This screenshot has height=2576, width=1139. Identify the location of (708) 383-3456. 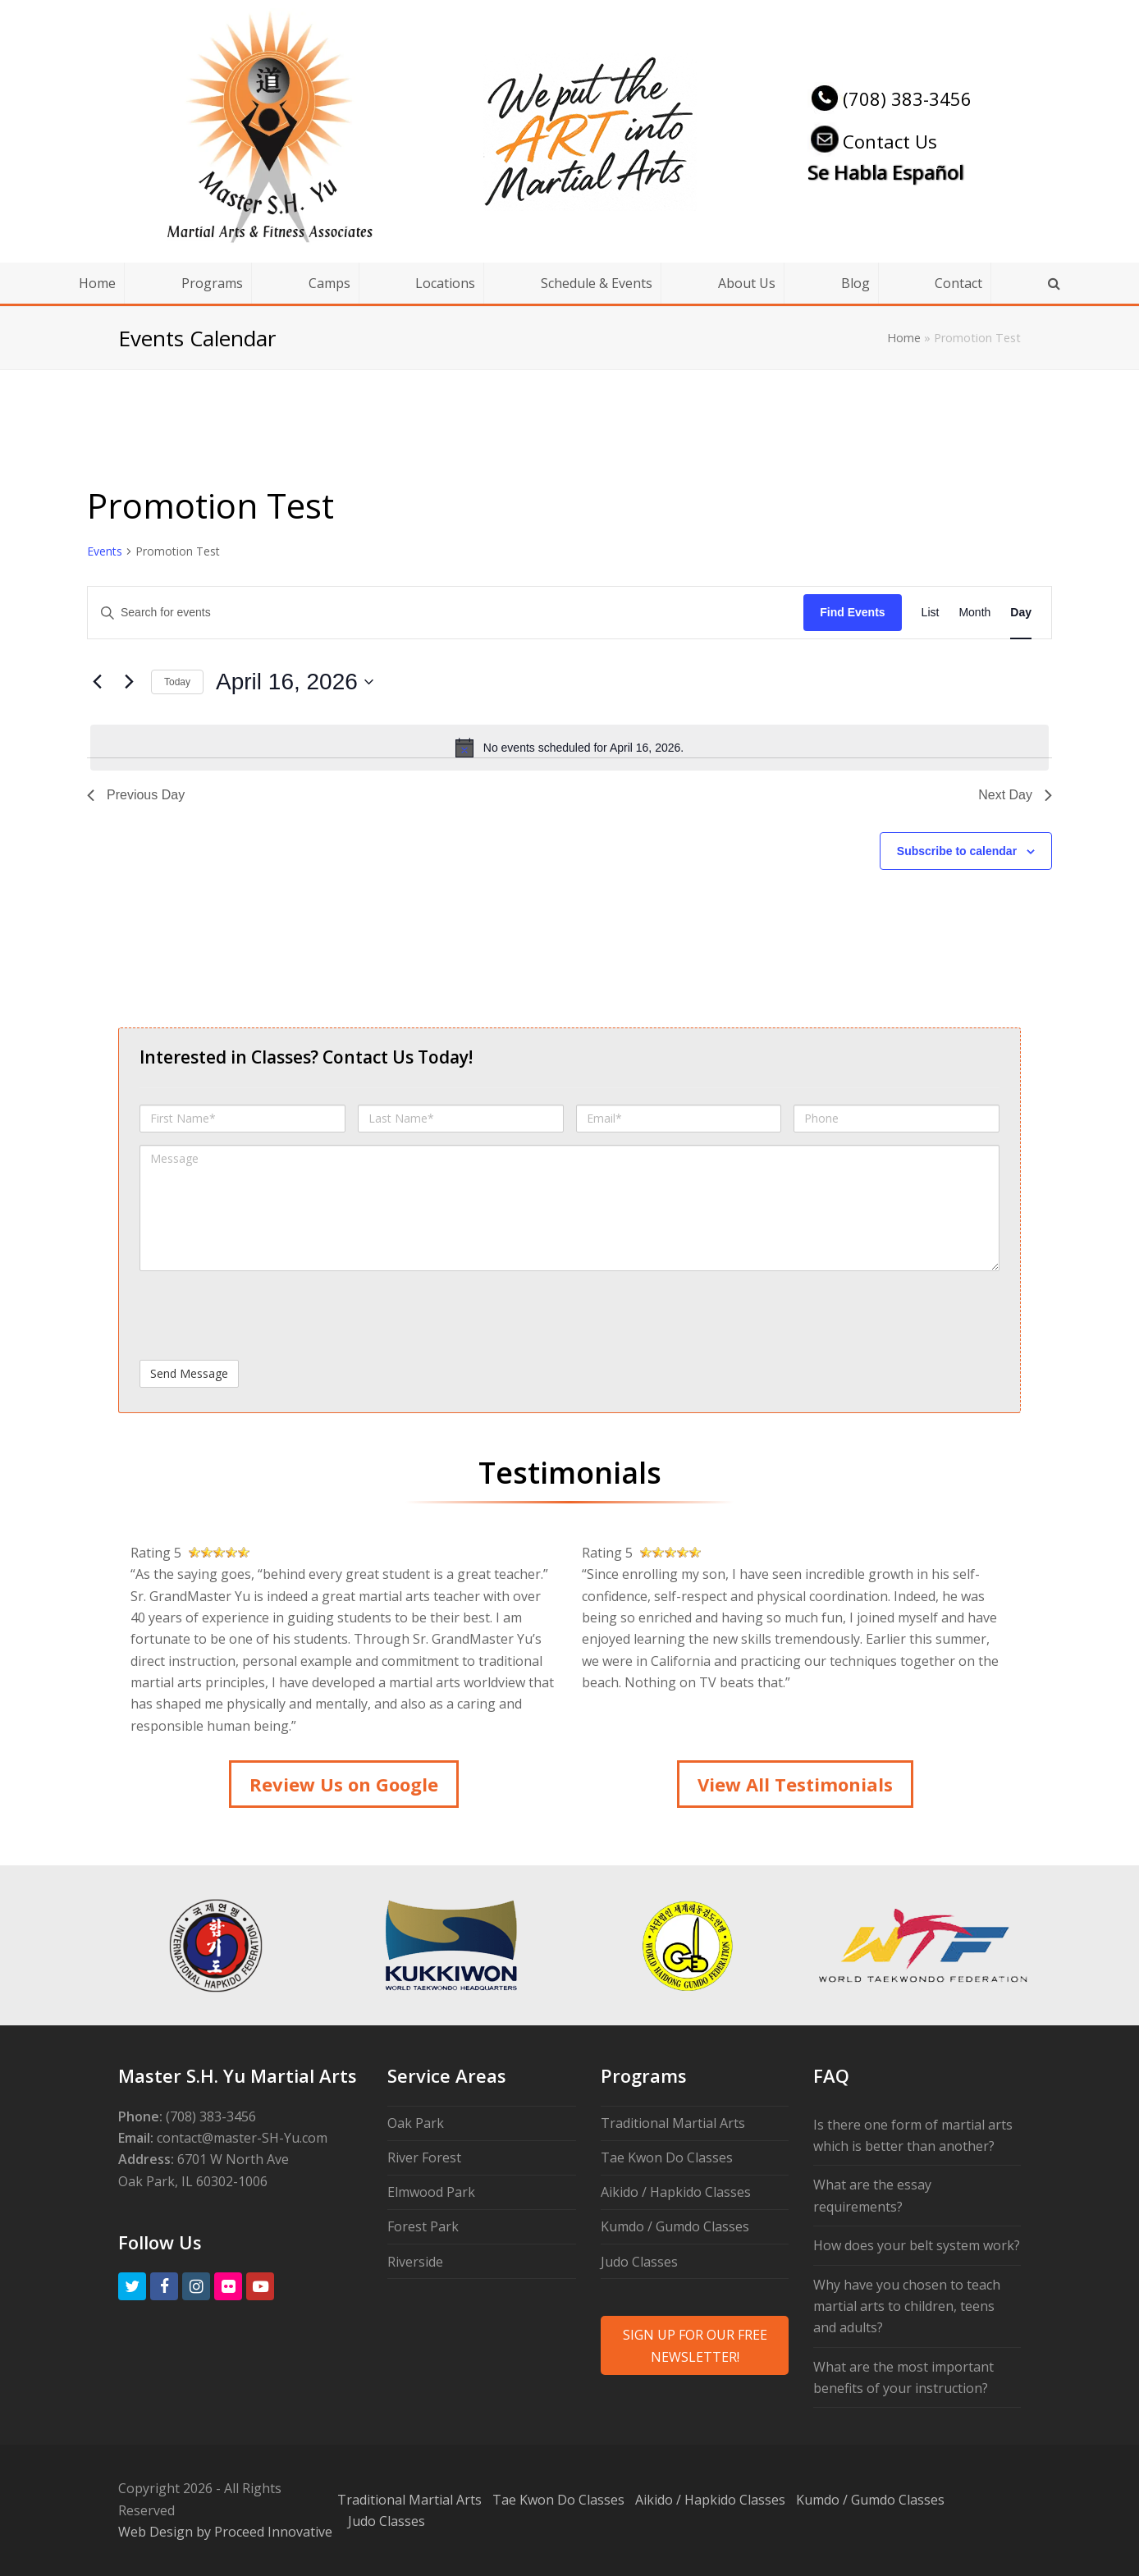
(889, 98).